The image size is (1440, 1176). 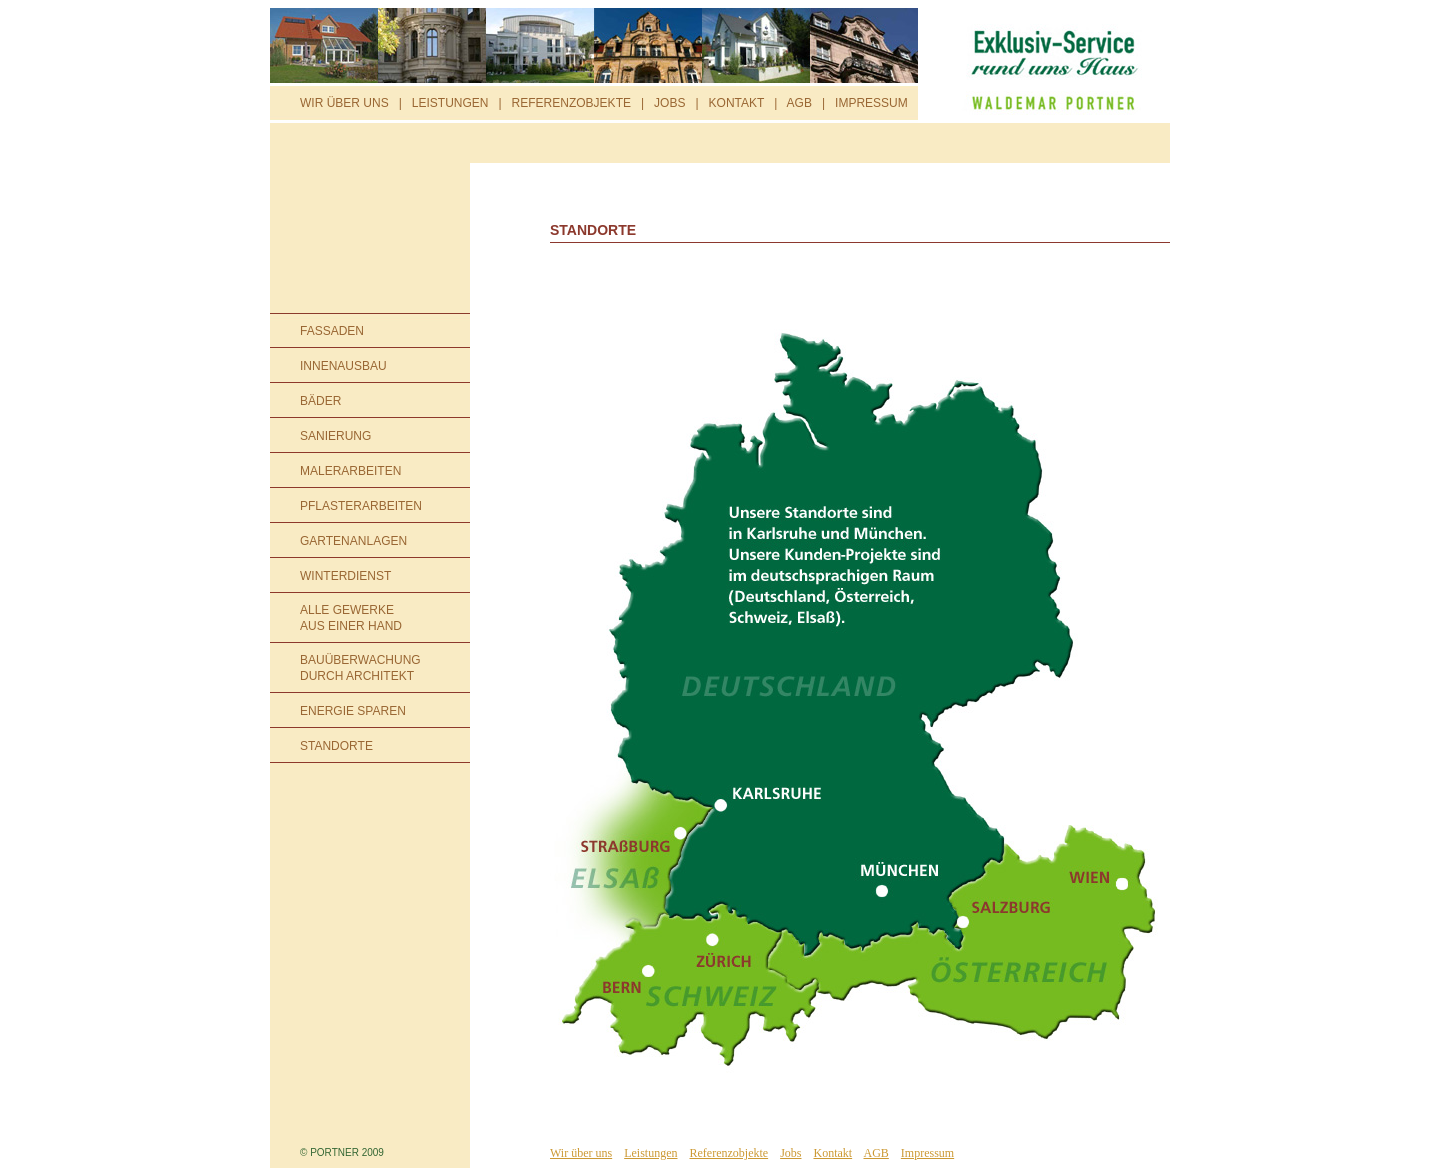 I want to click on BÄDER, so click(x=320, y=401).